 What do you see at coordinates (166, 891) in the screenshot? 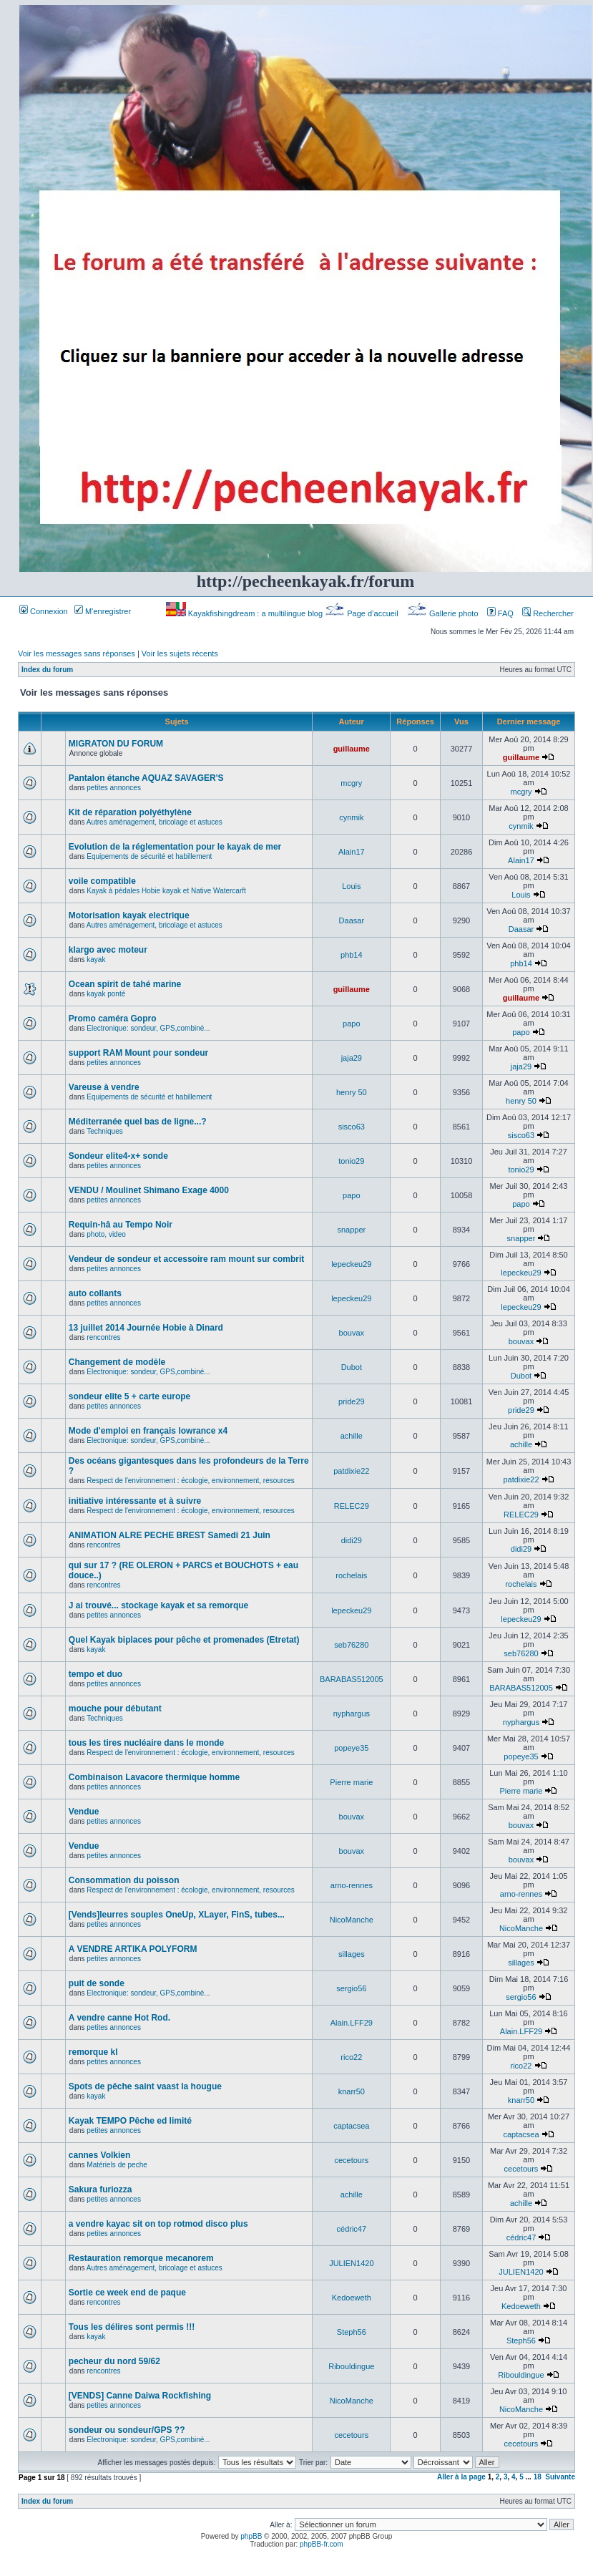
I see `Kayak à pédales Hobie kayak et Native Watercarft` at bounding box center [166, 891].